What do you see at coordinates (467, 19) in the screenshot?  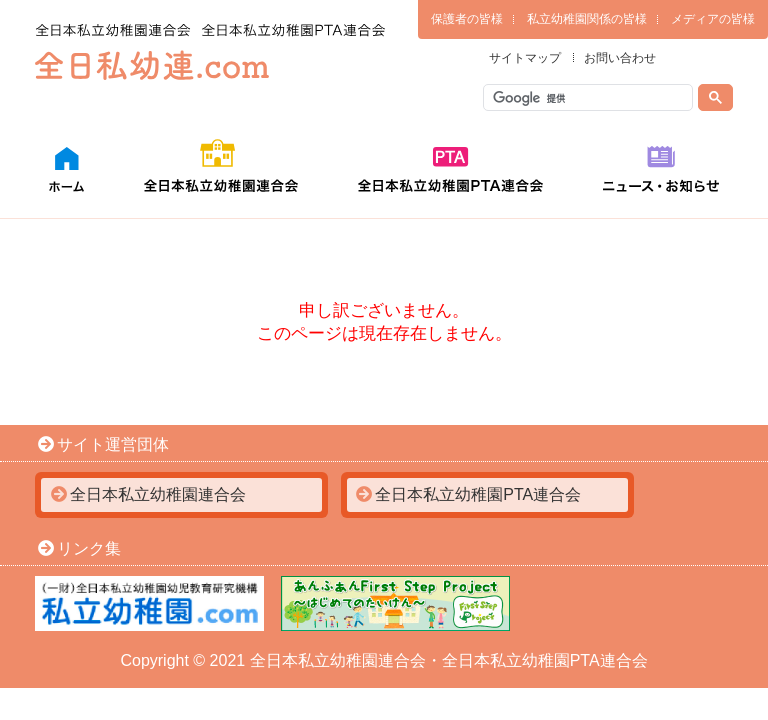 I see `保護者の皆様` at bounding box center [467, 19].